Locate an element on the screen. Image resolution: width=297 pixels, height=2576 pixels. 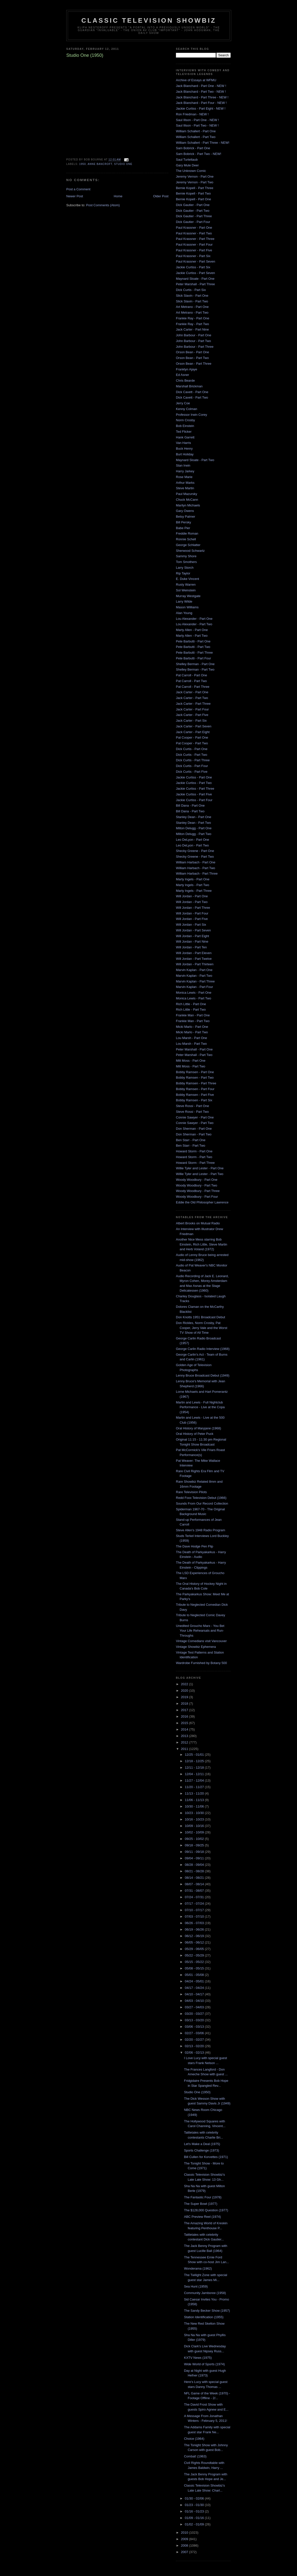
Marty Allen - Part Two is located at coordinates (192, 635).